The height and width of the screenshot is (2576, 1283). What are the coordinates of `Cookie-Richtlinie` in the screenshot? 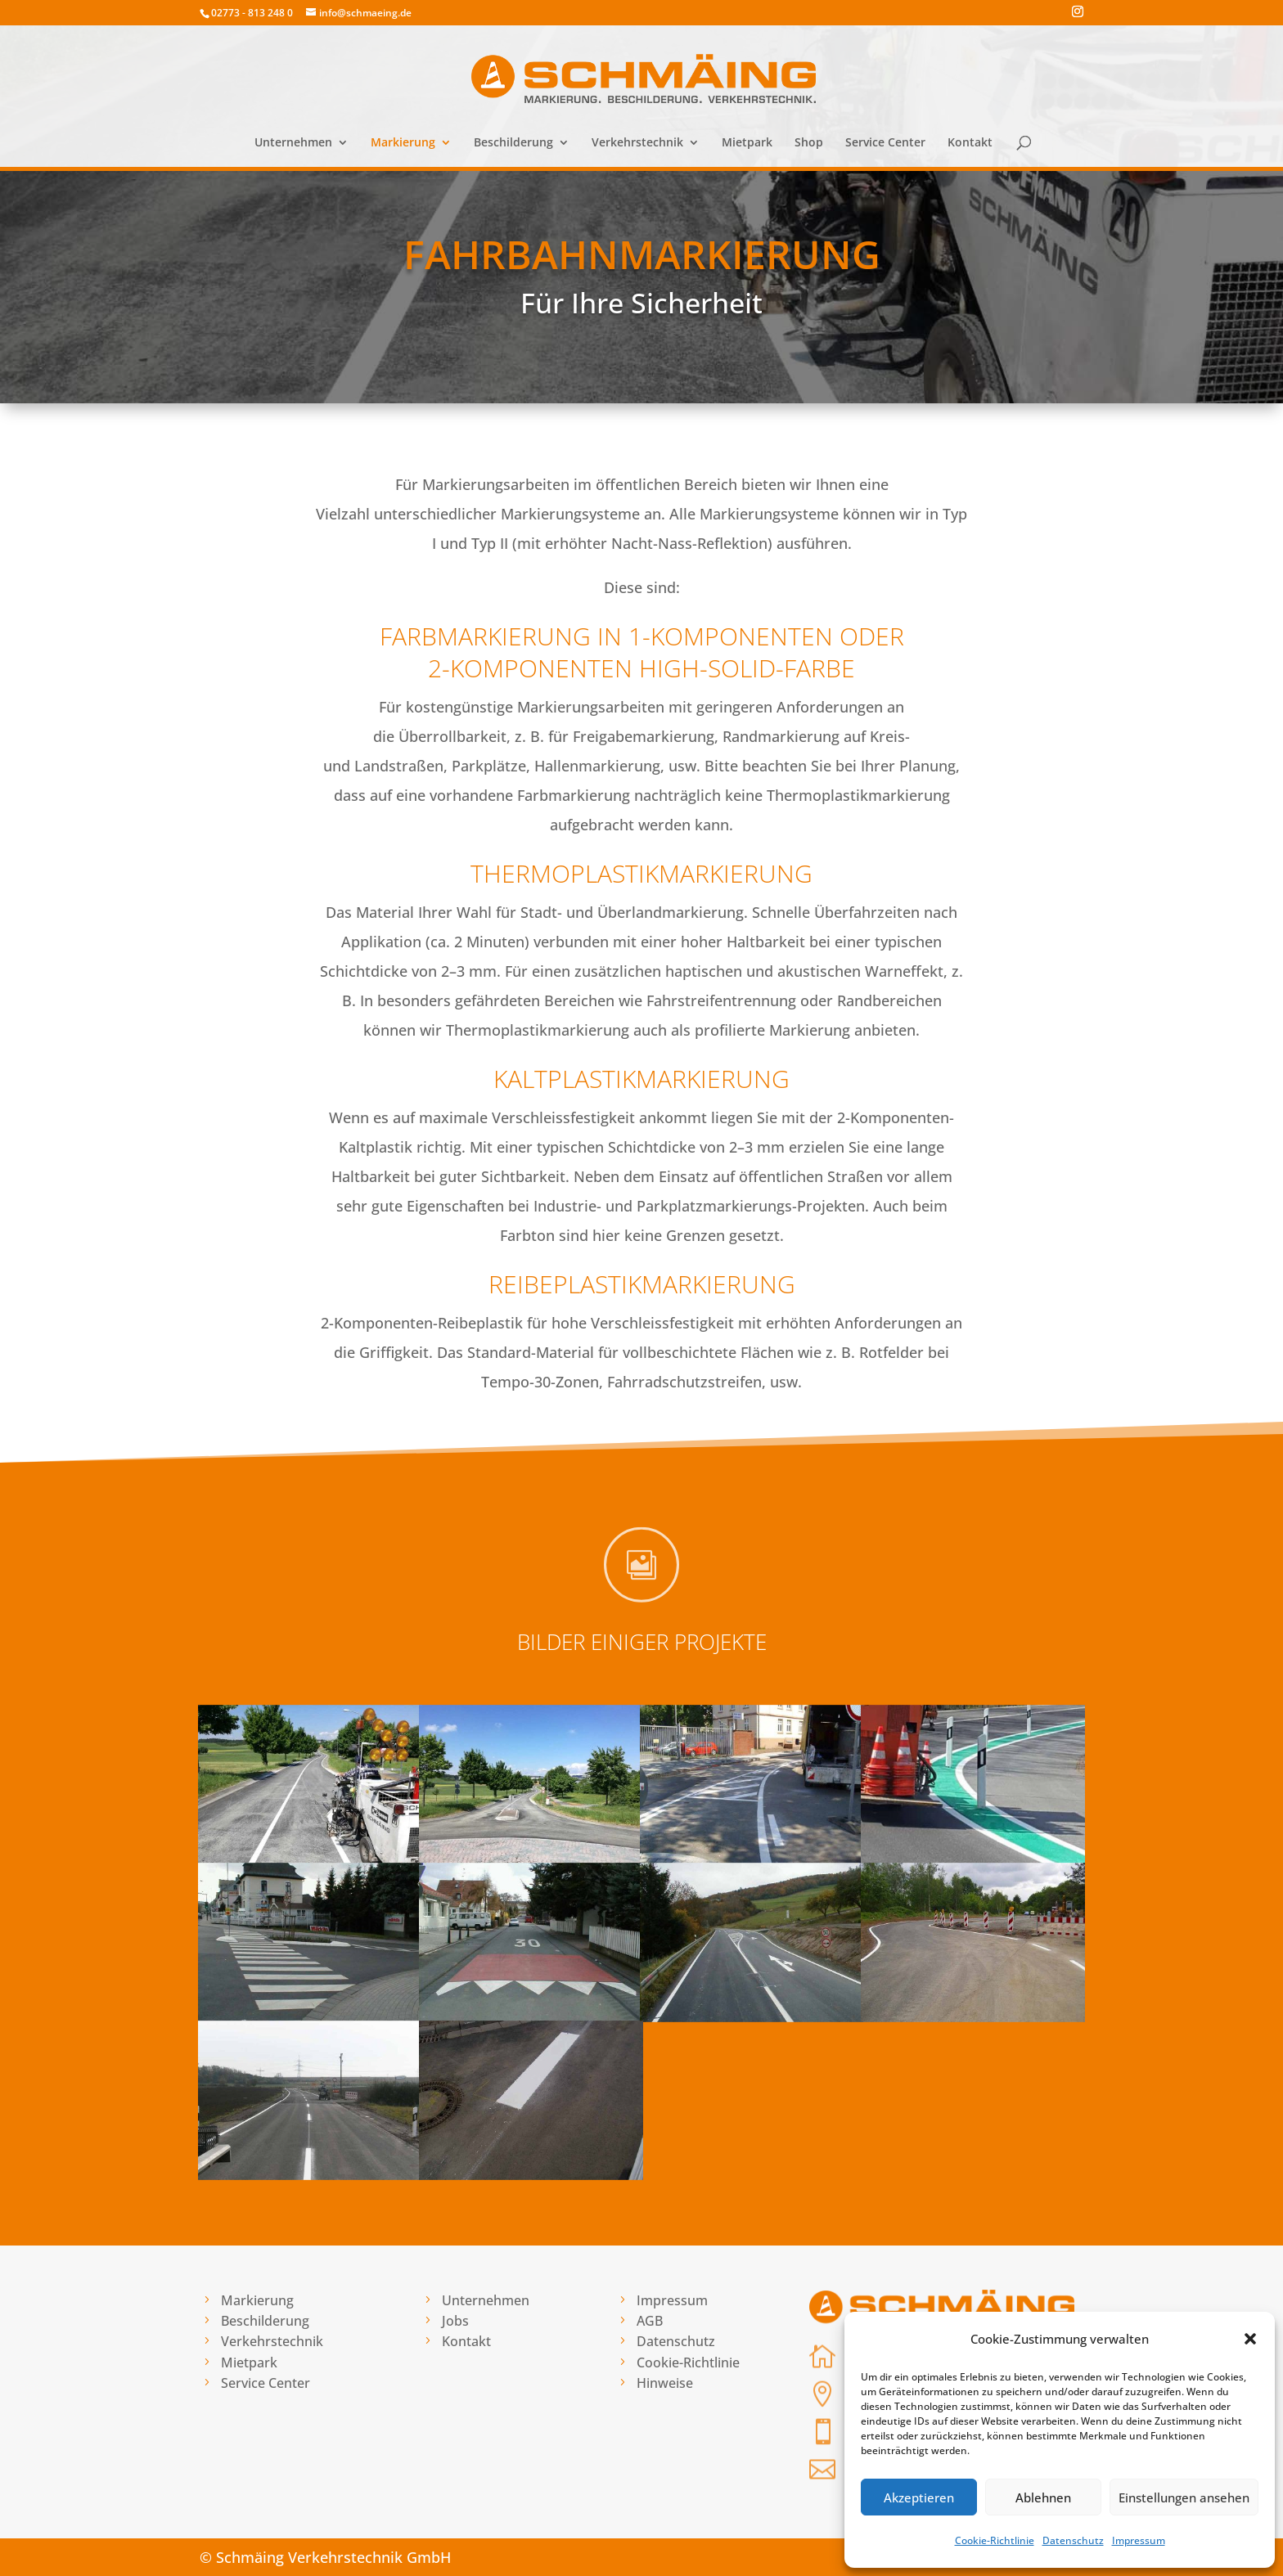 It's located at (994, 2540).